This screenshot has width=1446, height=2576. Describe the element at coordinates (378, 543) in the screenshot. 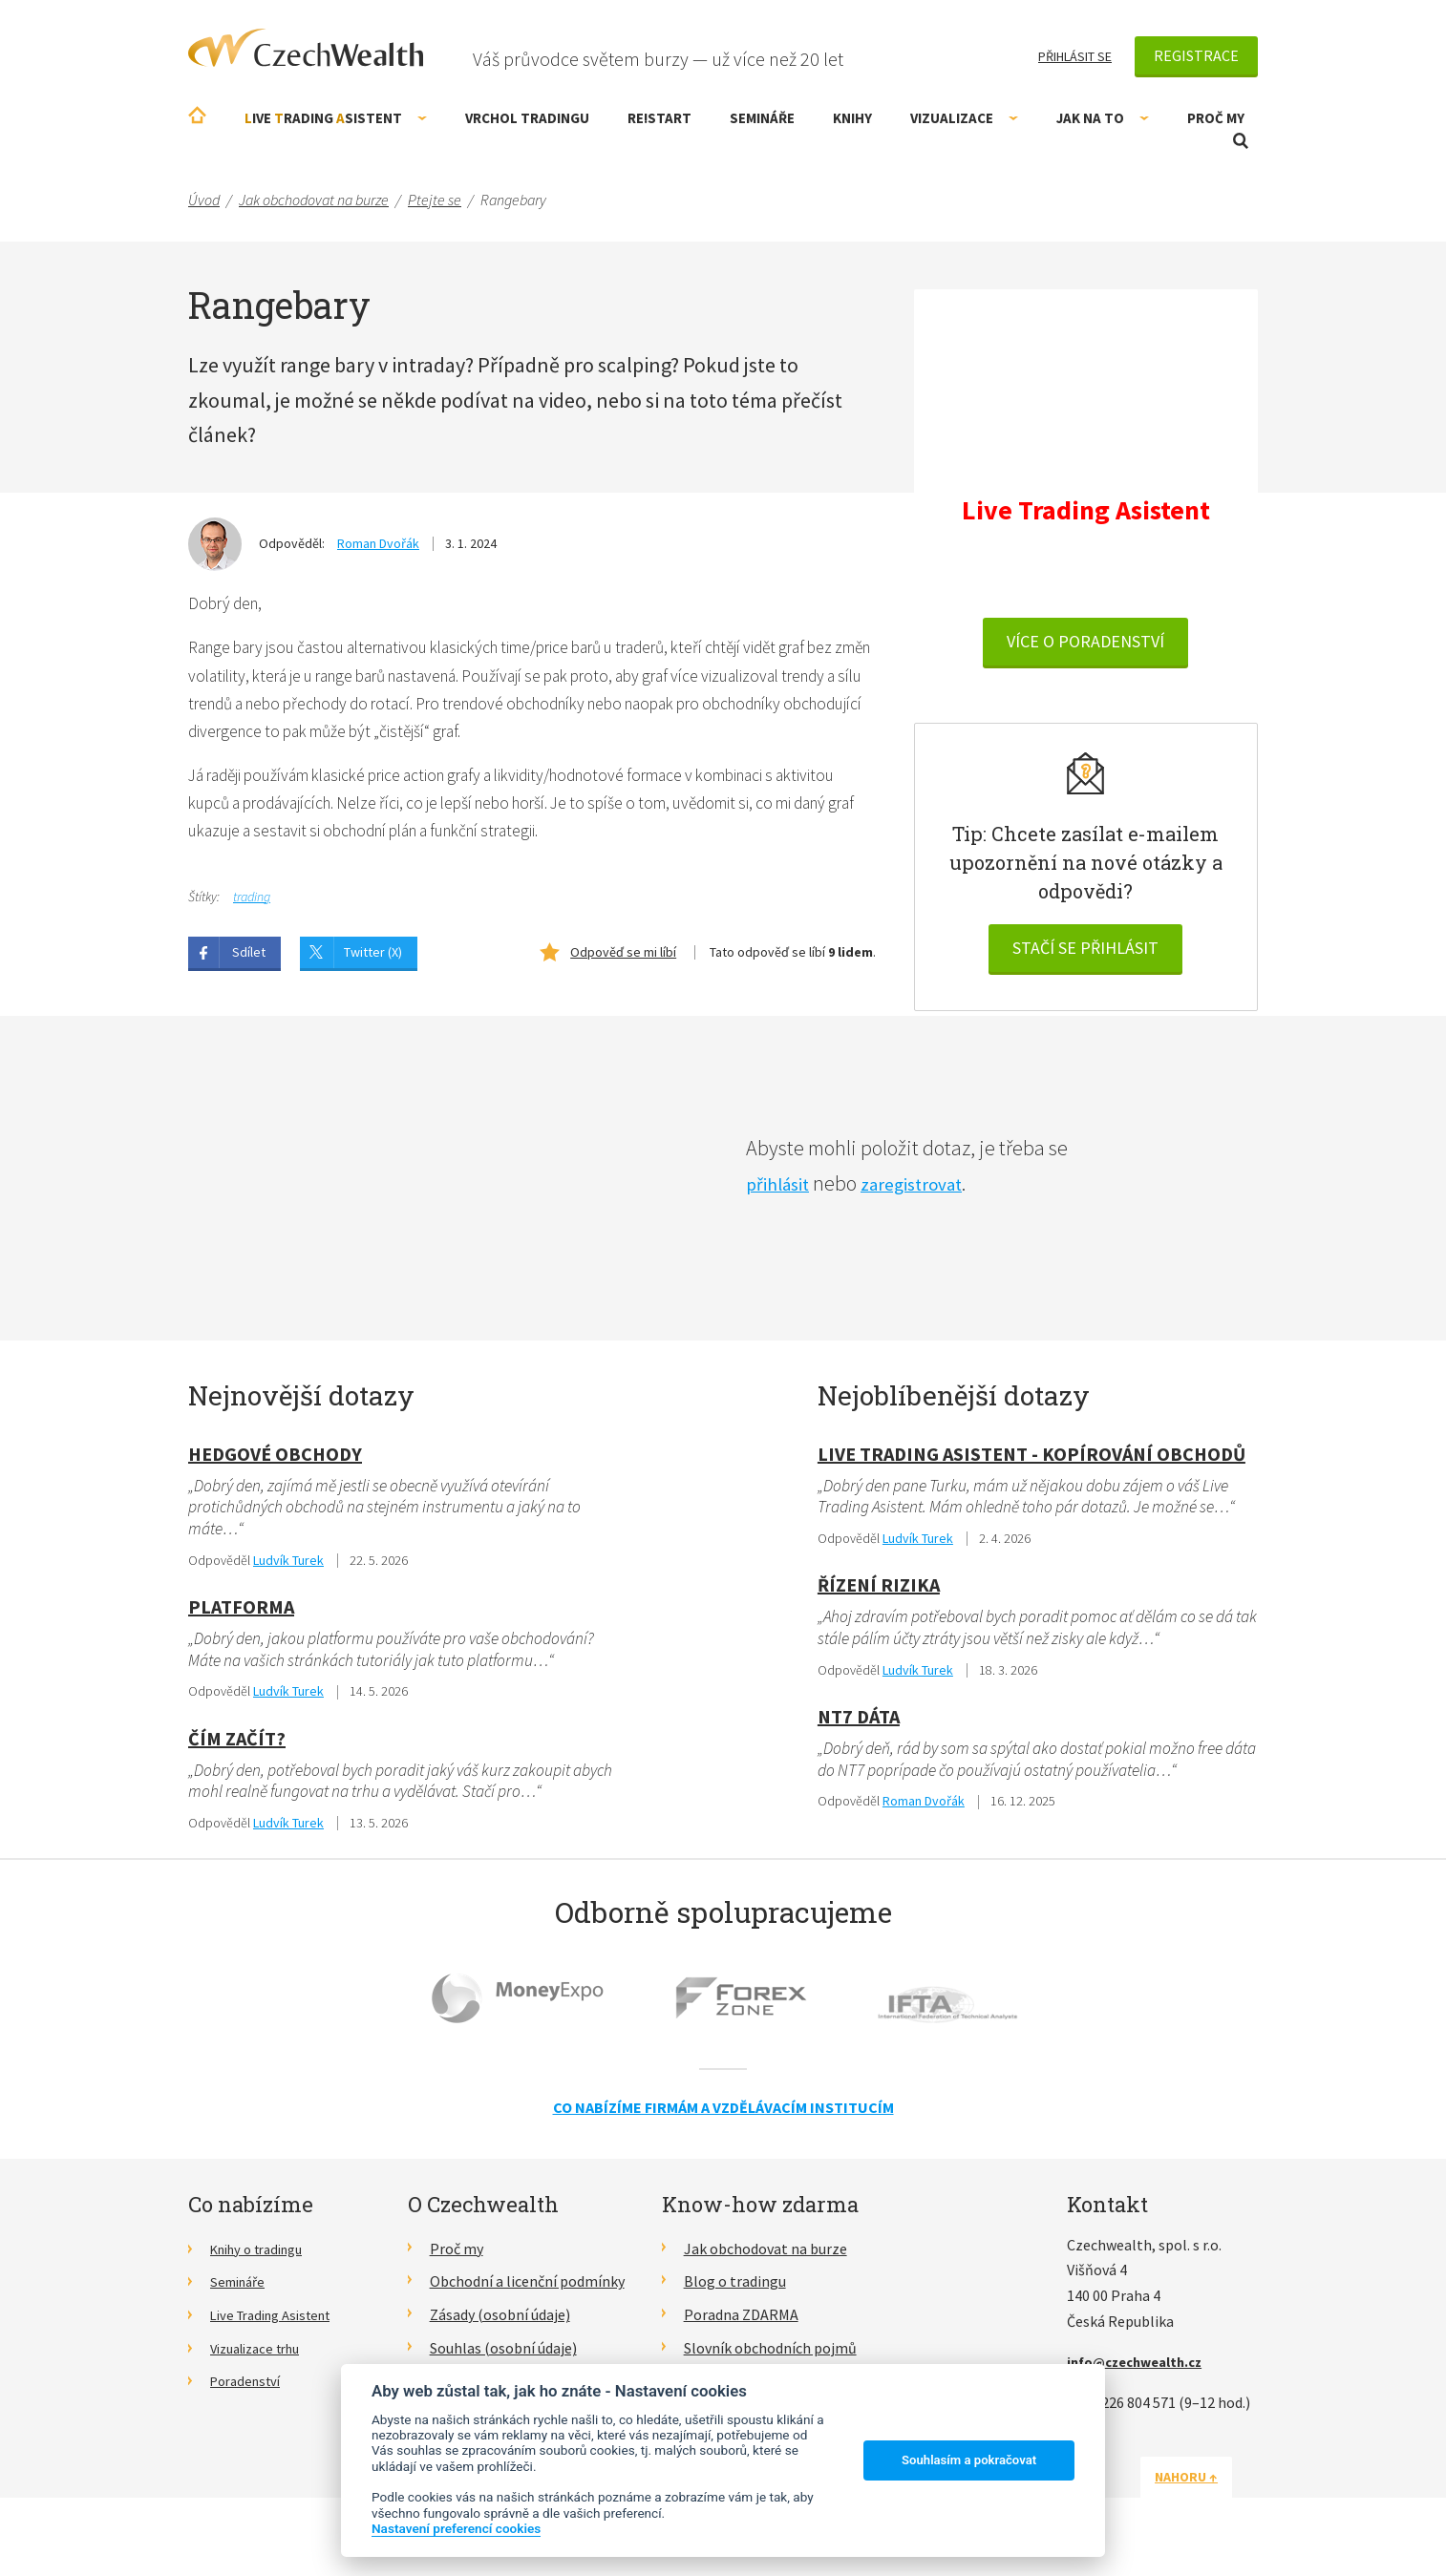

I see `Roman Dvořák` at that location.